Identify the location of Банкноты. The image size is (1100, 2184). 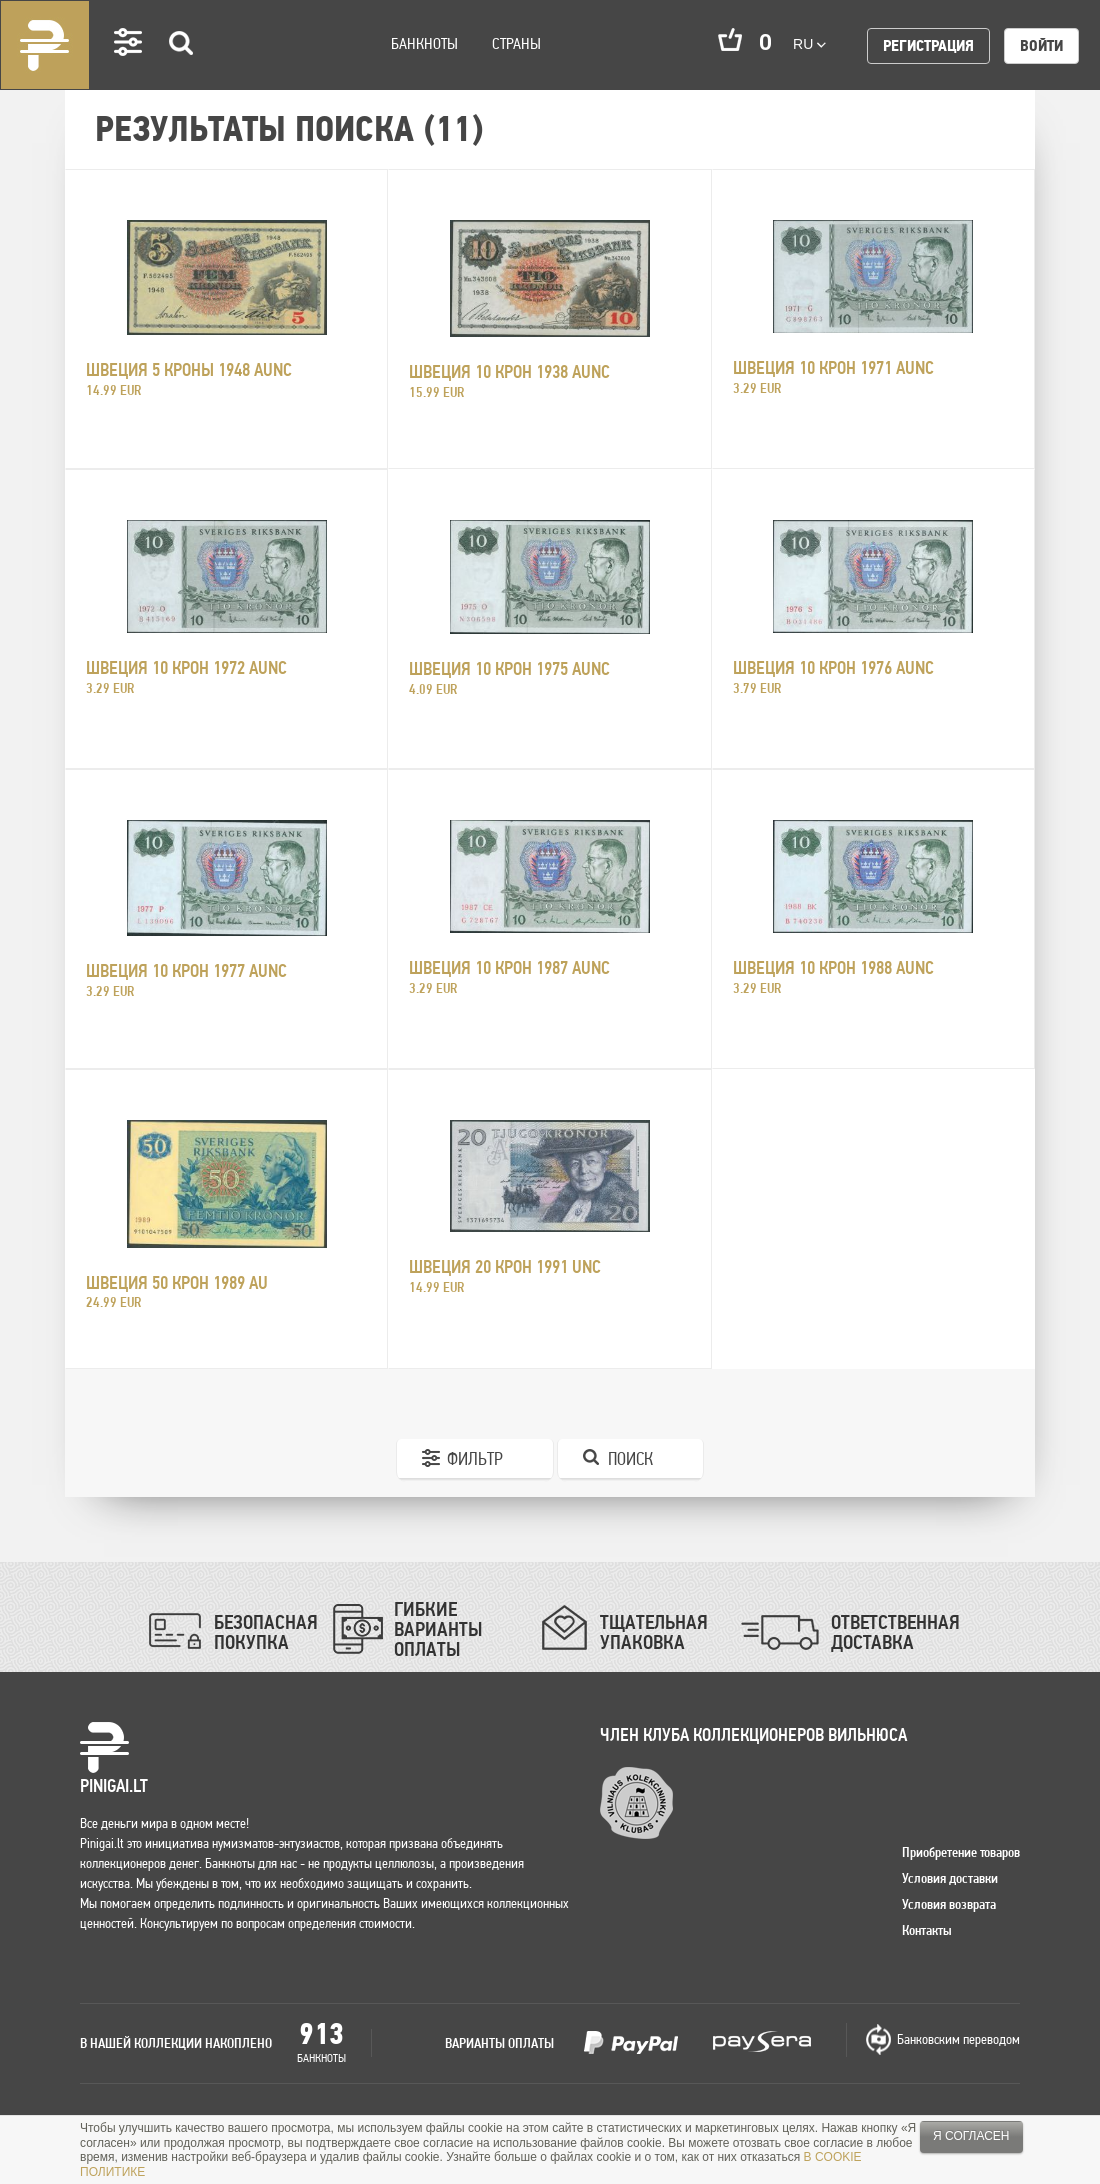
(424, 43).